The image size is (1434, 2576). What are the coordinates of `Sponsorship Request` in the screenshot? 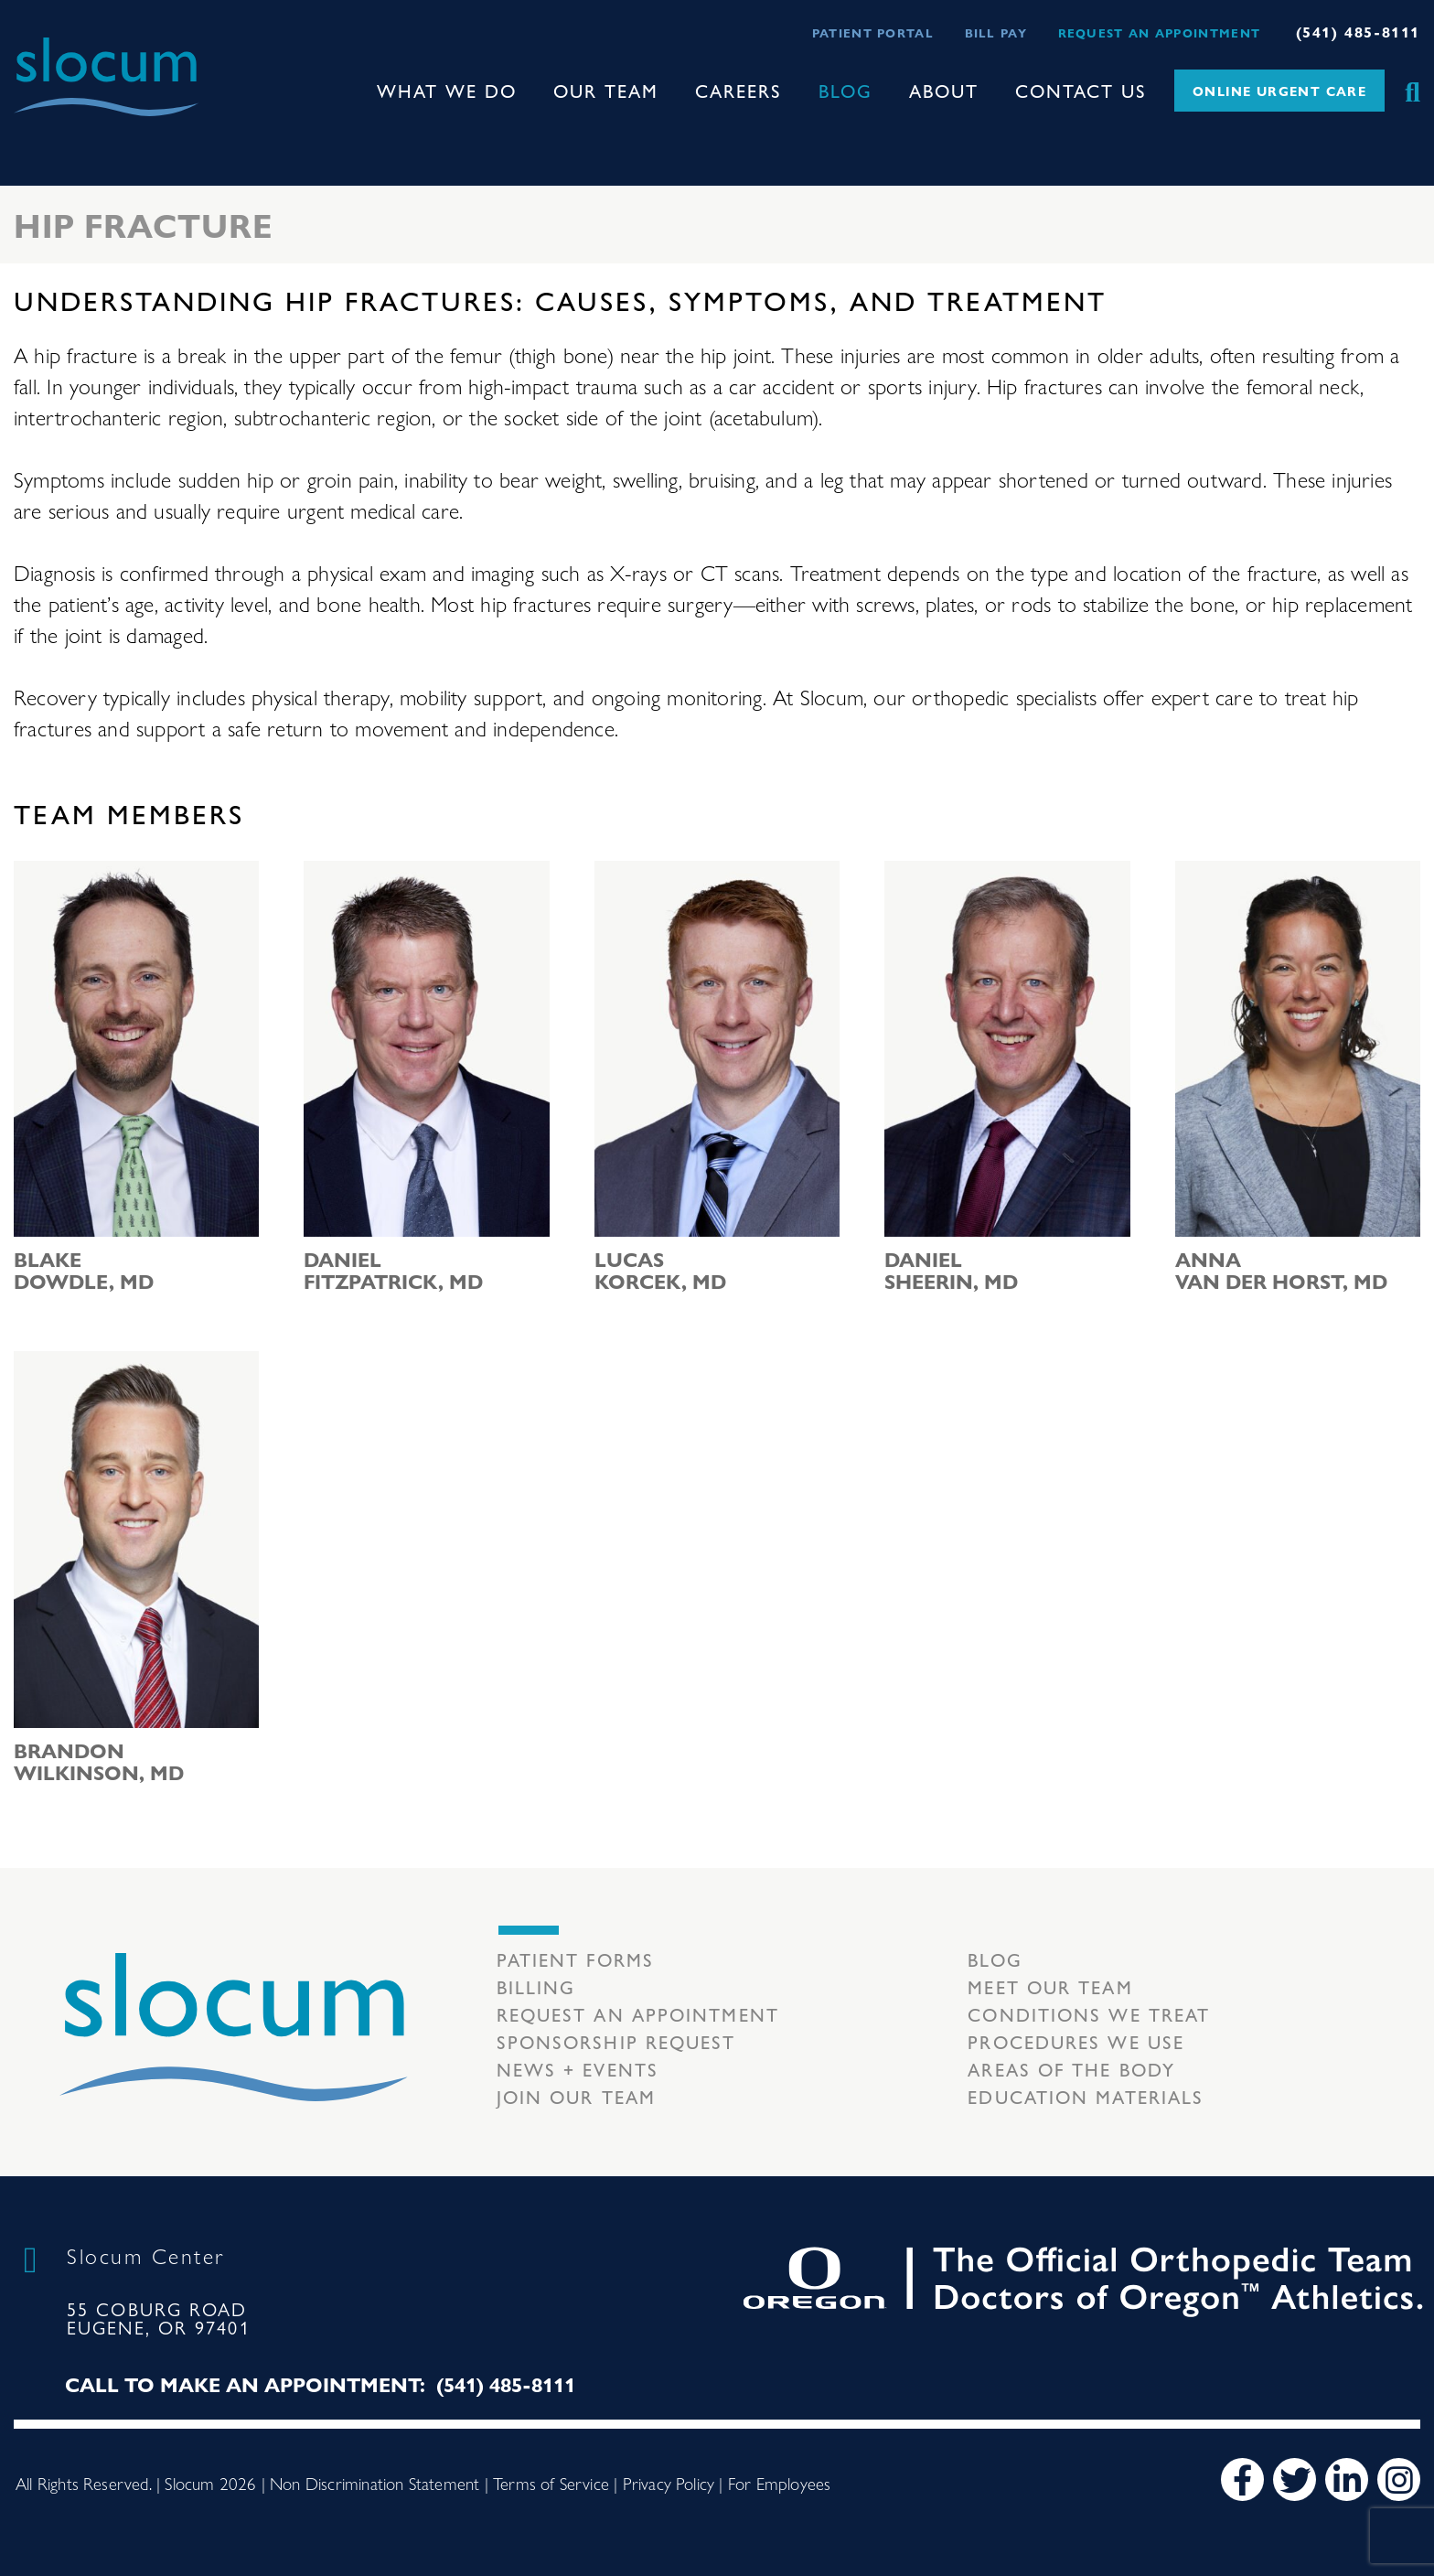 It's located at (616, 2041).